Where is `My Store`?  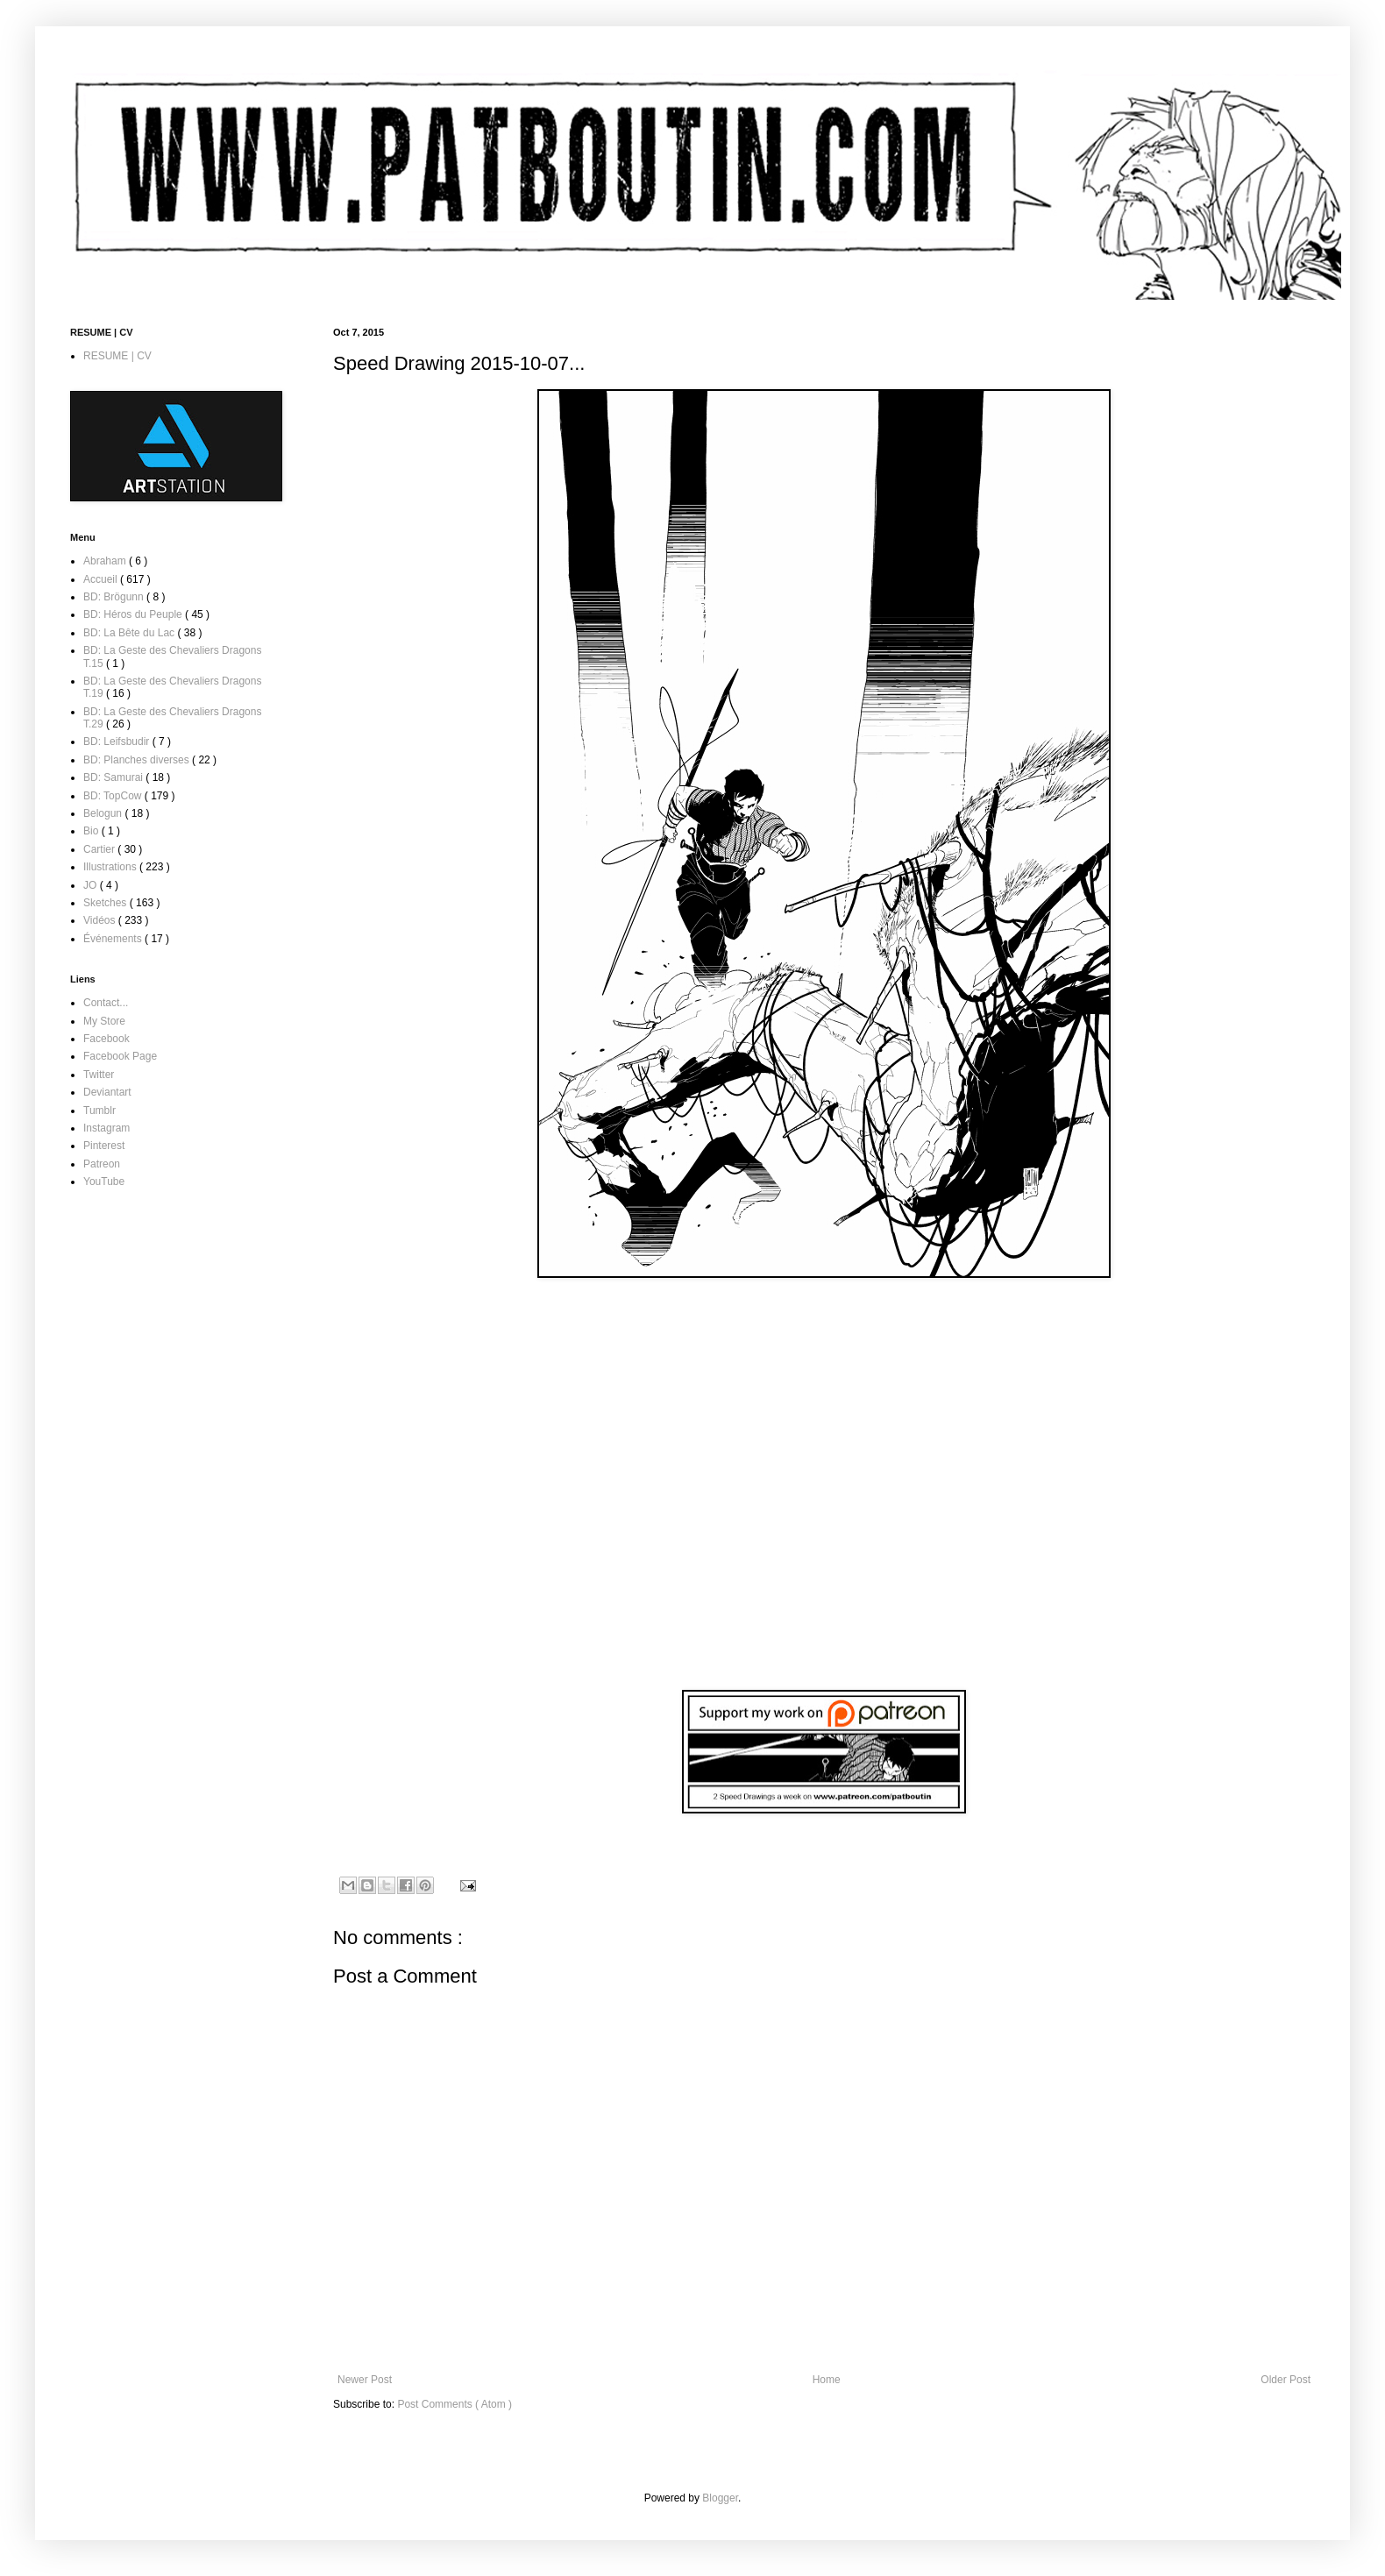
My Store is located at coordinates (104, 1021).